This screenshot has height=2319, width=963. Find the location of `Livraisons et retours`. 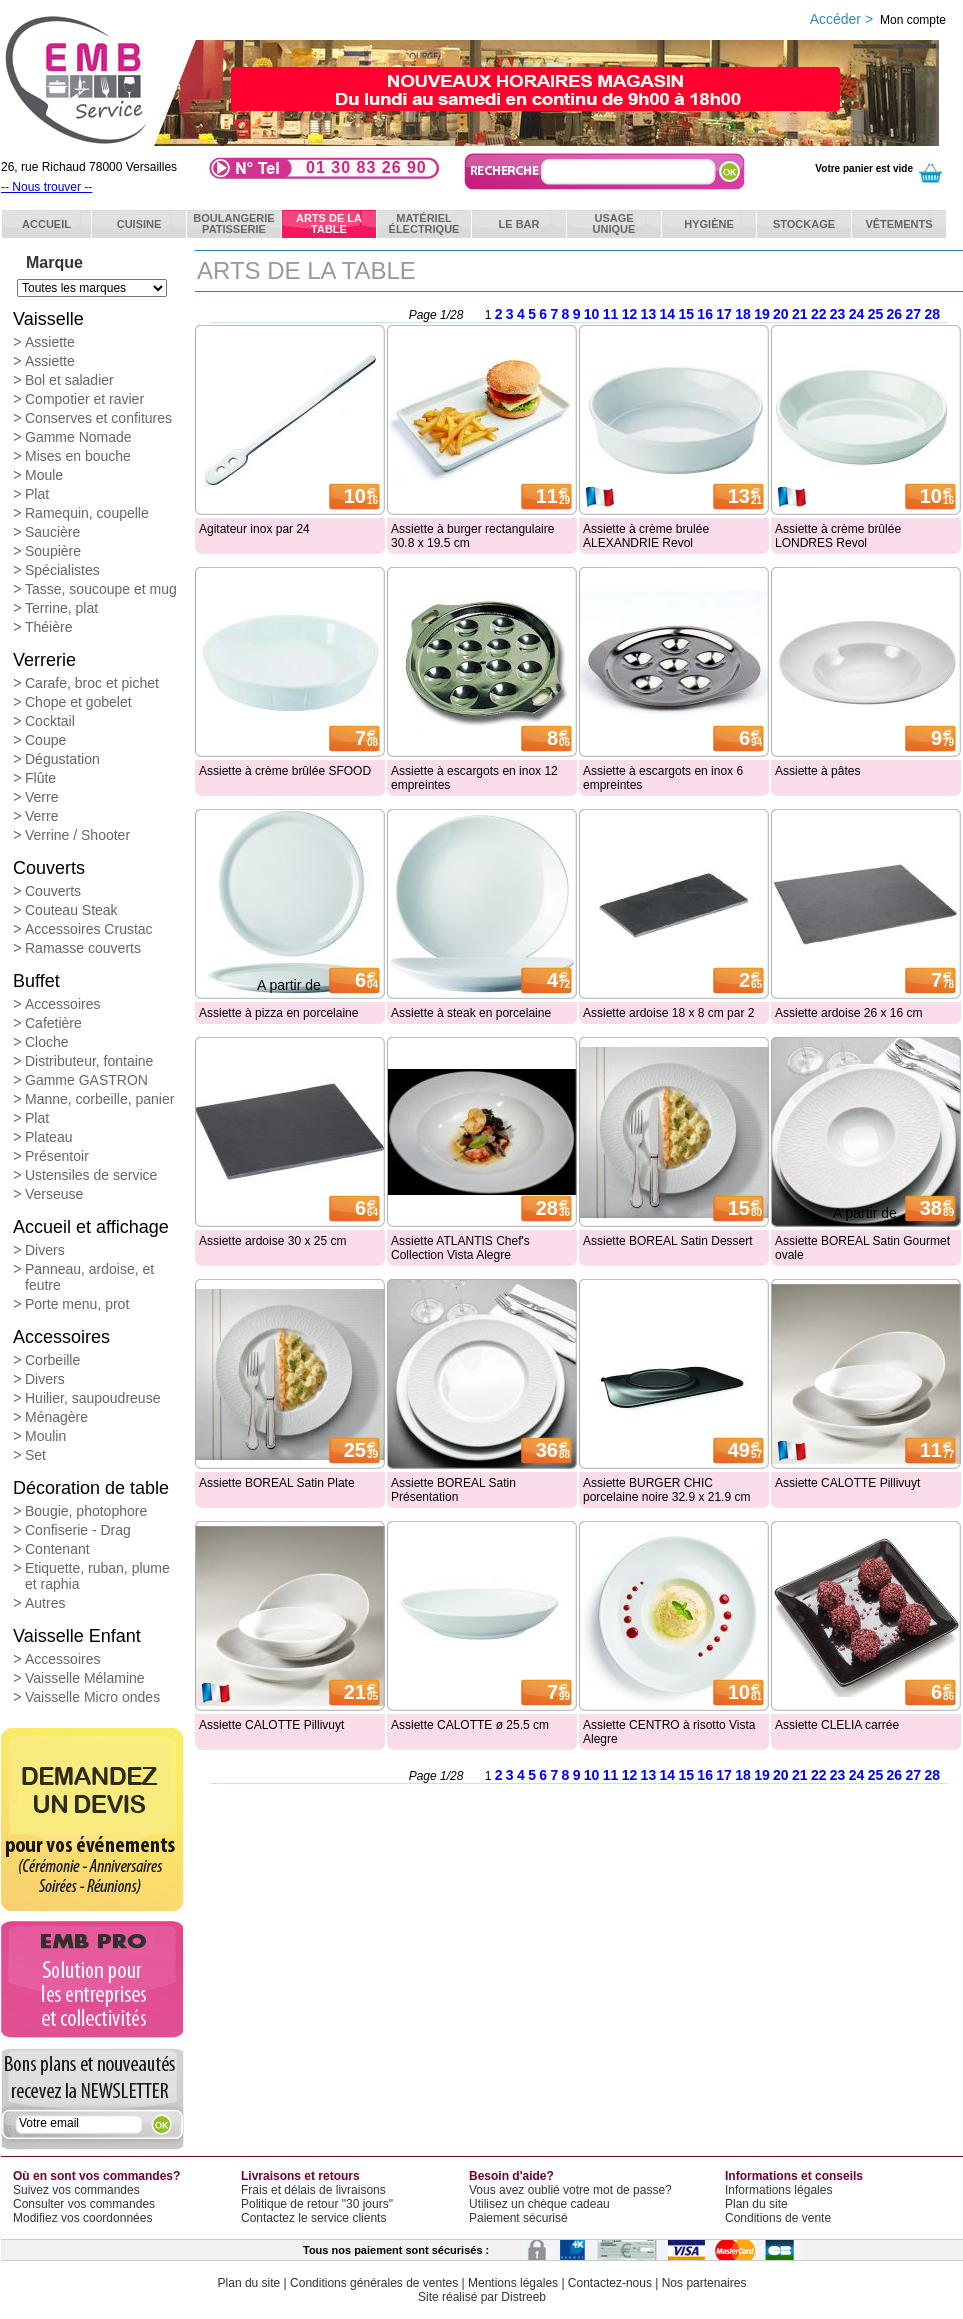

Livraisons et retours is located at coordinates (300, 2176).